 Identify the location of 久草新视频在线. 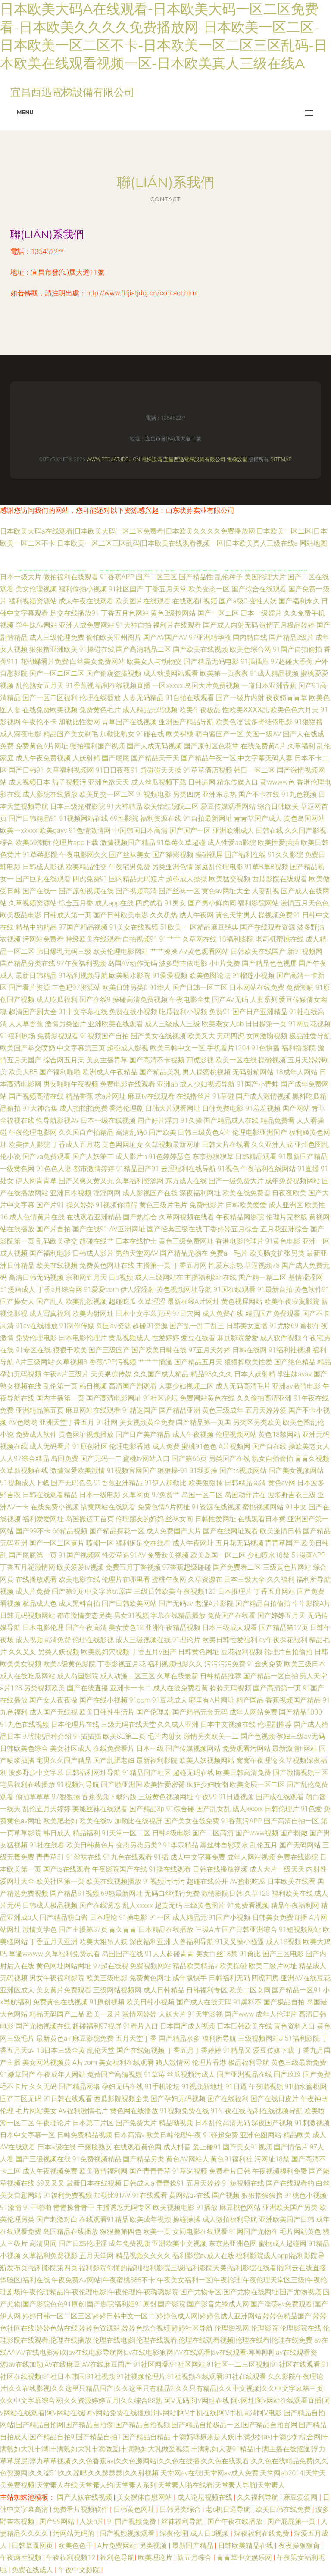
(24, 1471).